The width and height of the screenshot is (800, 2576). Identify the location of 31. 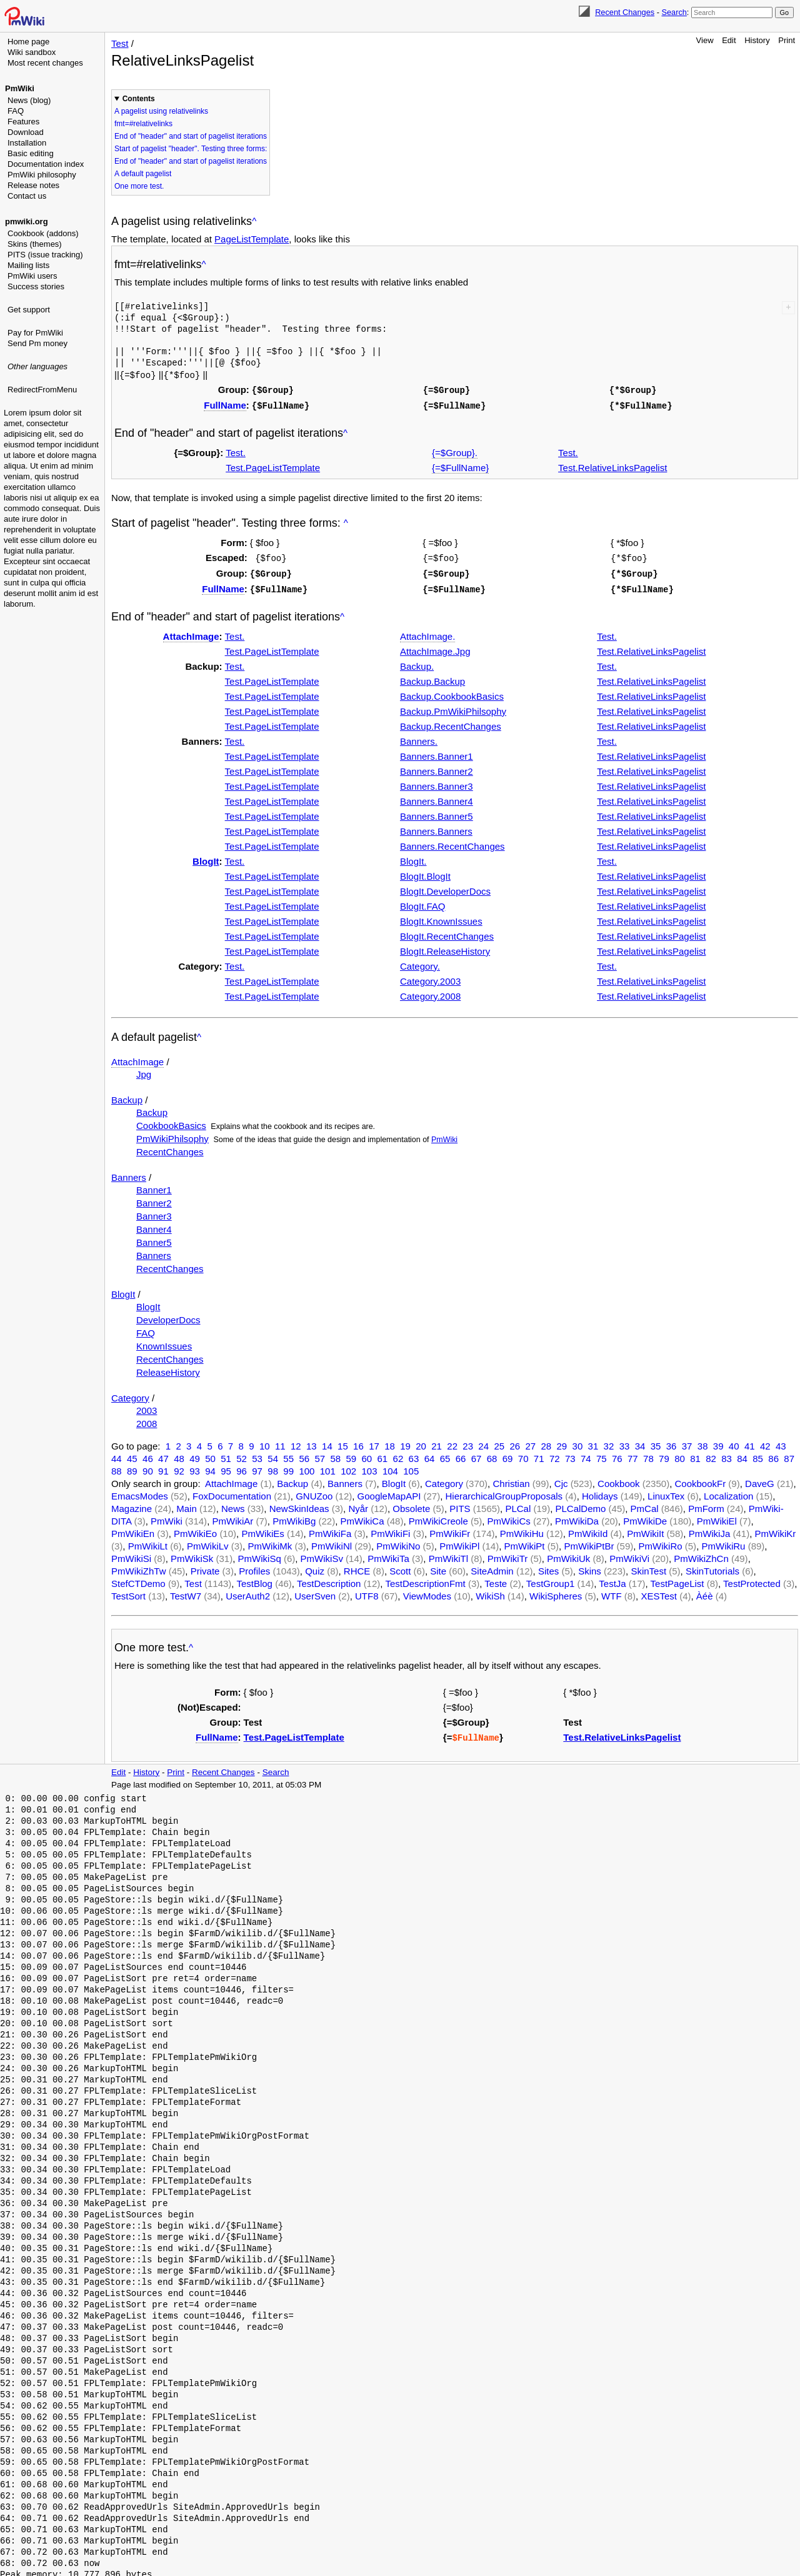
(593, 1442).